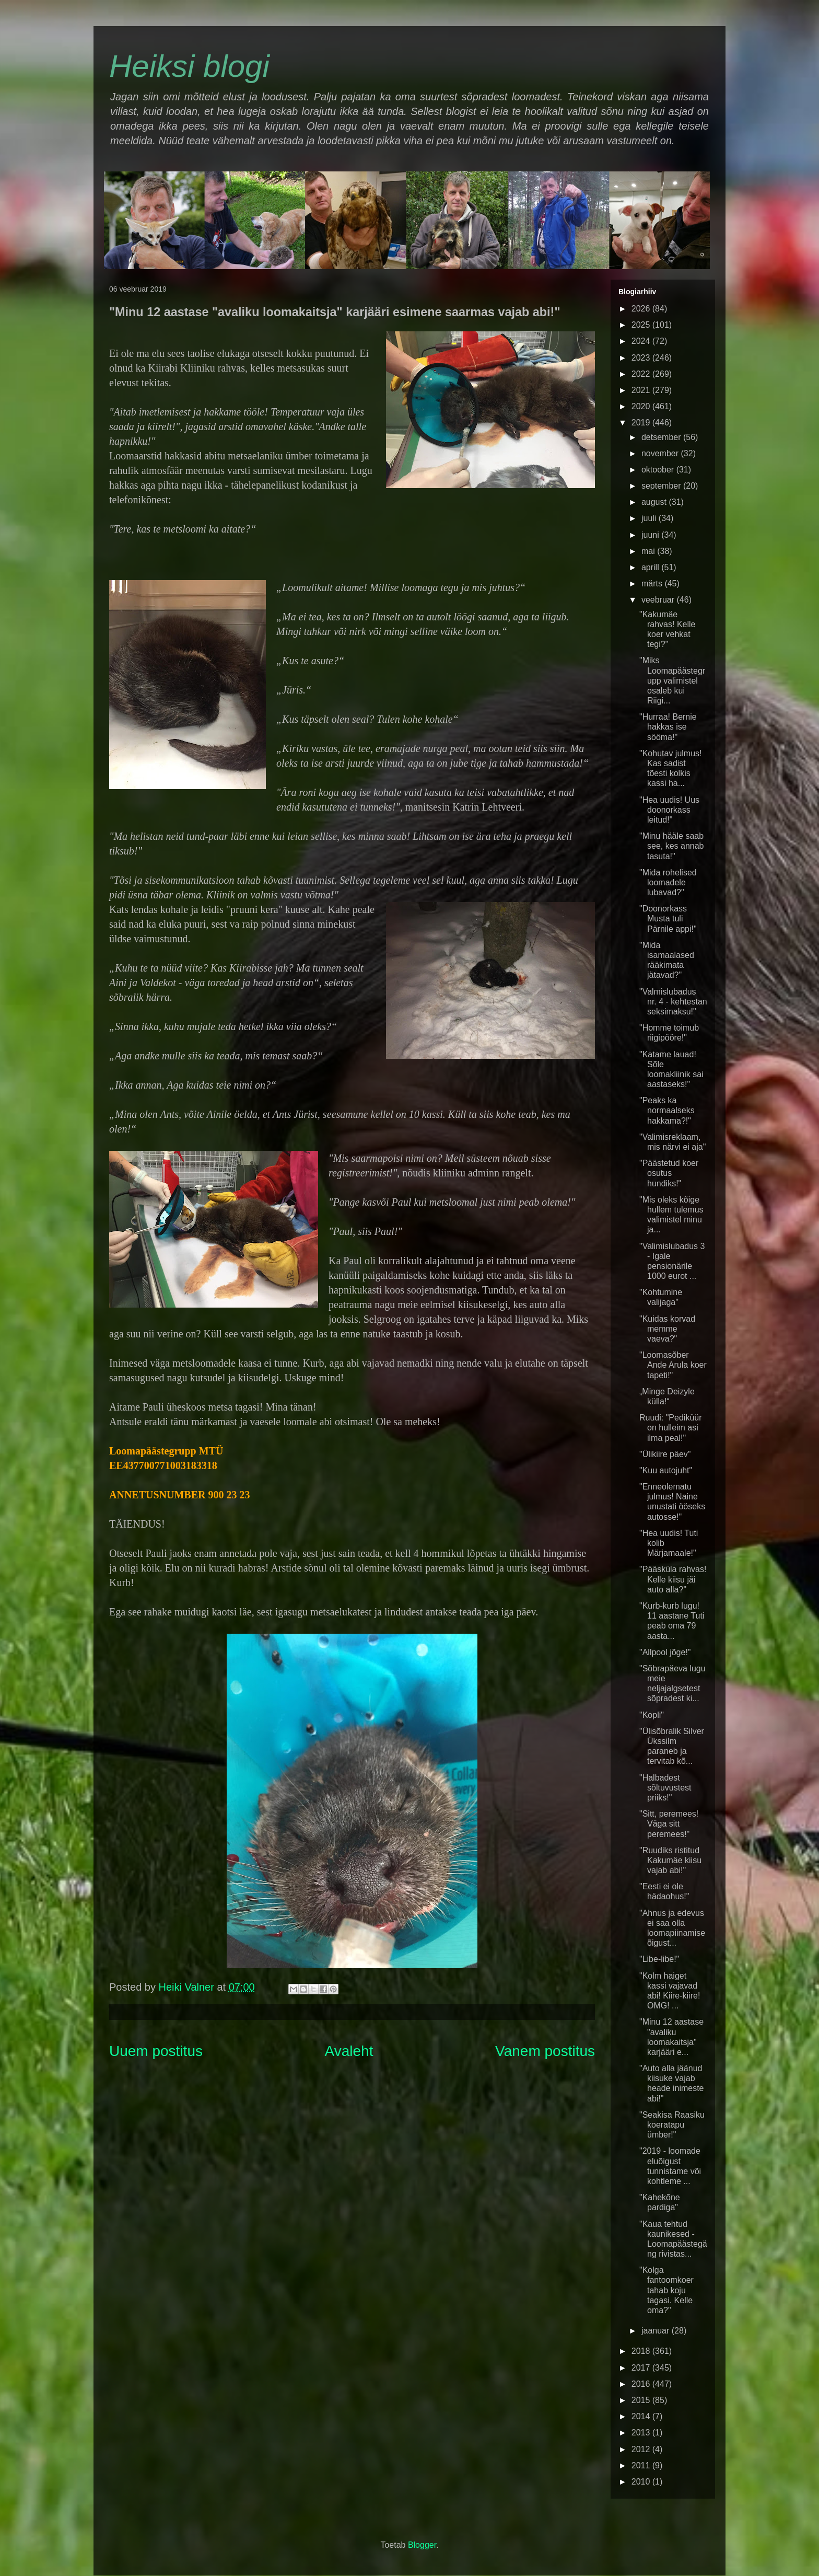 The height and width of the screenshot is (2576, 819). Describe the element at coordinates (641, 390) in the screenshot. I see `2021` at that location.